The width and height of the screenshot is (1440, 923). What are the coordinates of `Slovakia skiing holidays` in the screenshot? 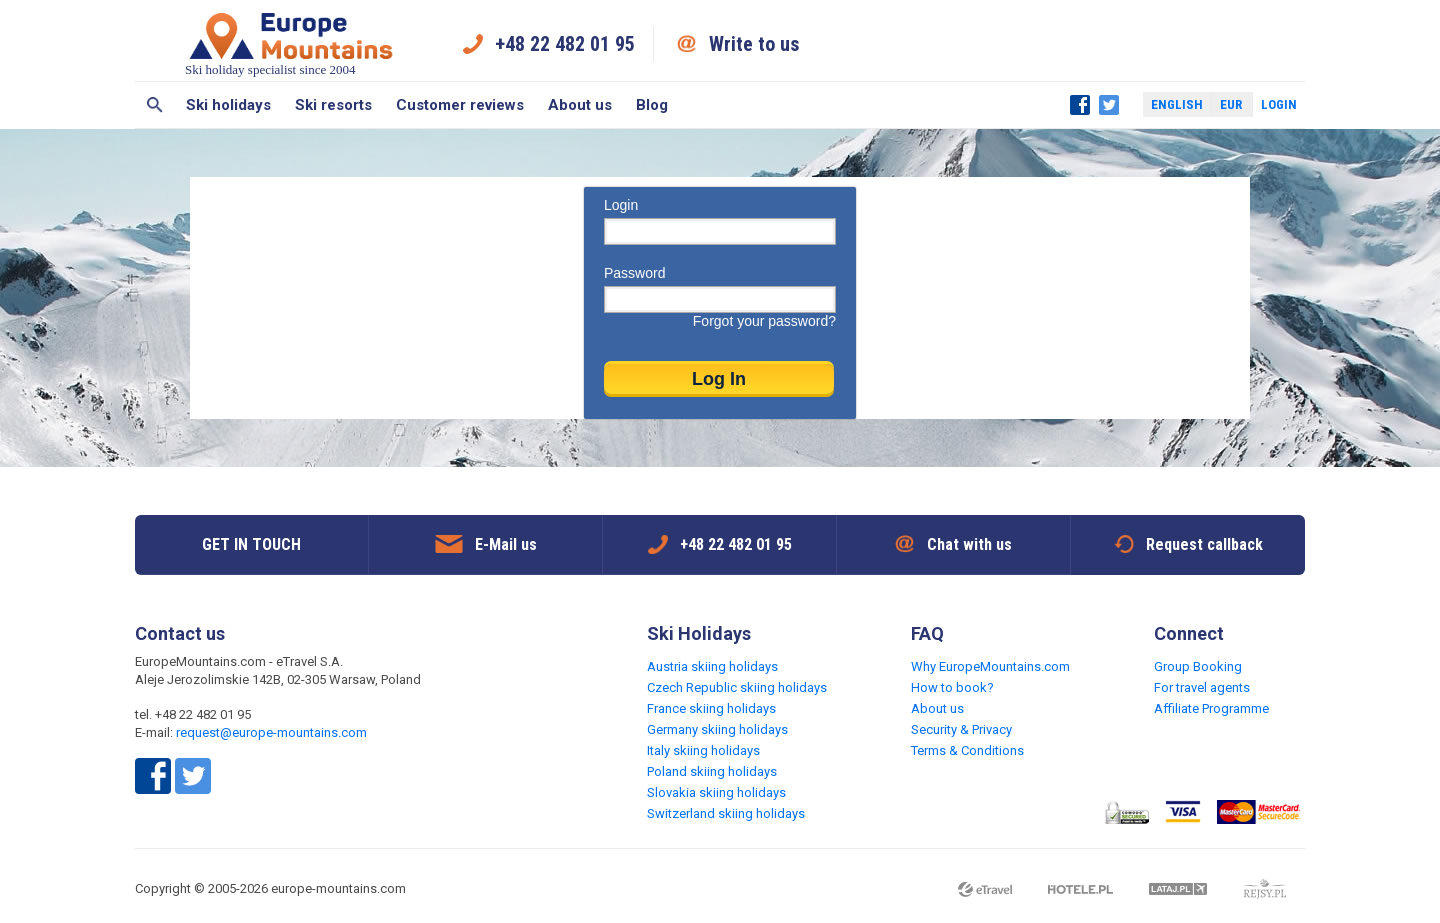 It's located at (716, 792).